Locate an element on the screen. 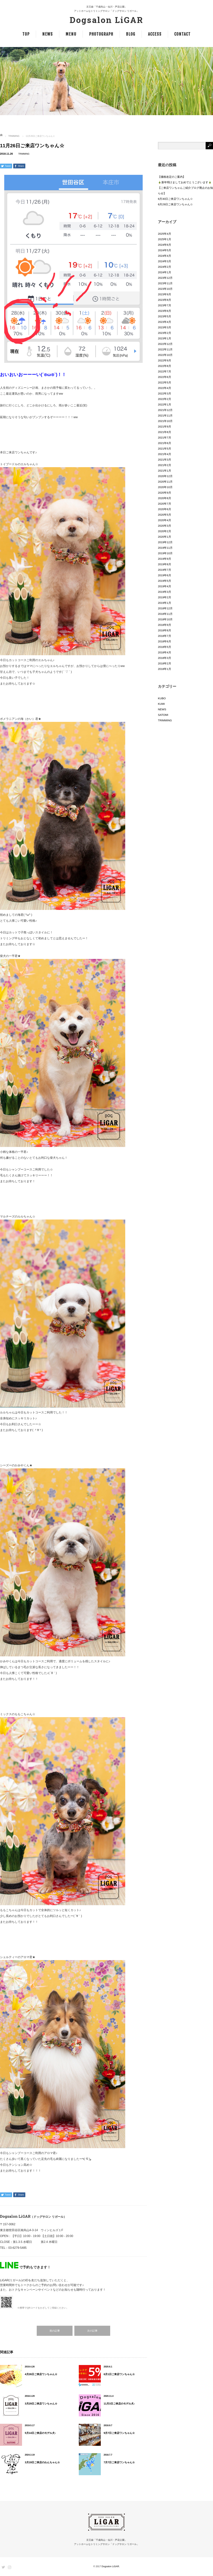 Image resolution: width=213 pixels, height=2576 pixels. 2023年10月 is located at coordinates (165, 288).